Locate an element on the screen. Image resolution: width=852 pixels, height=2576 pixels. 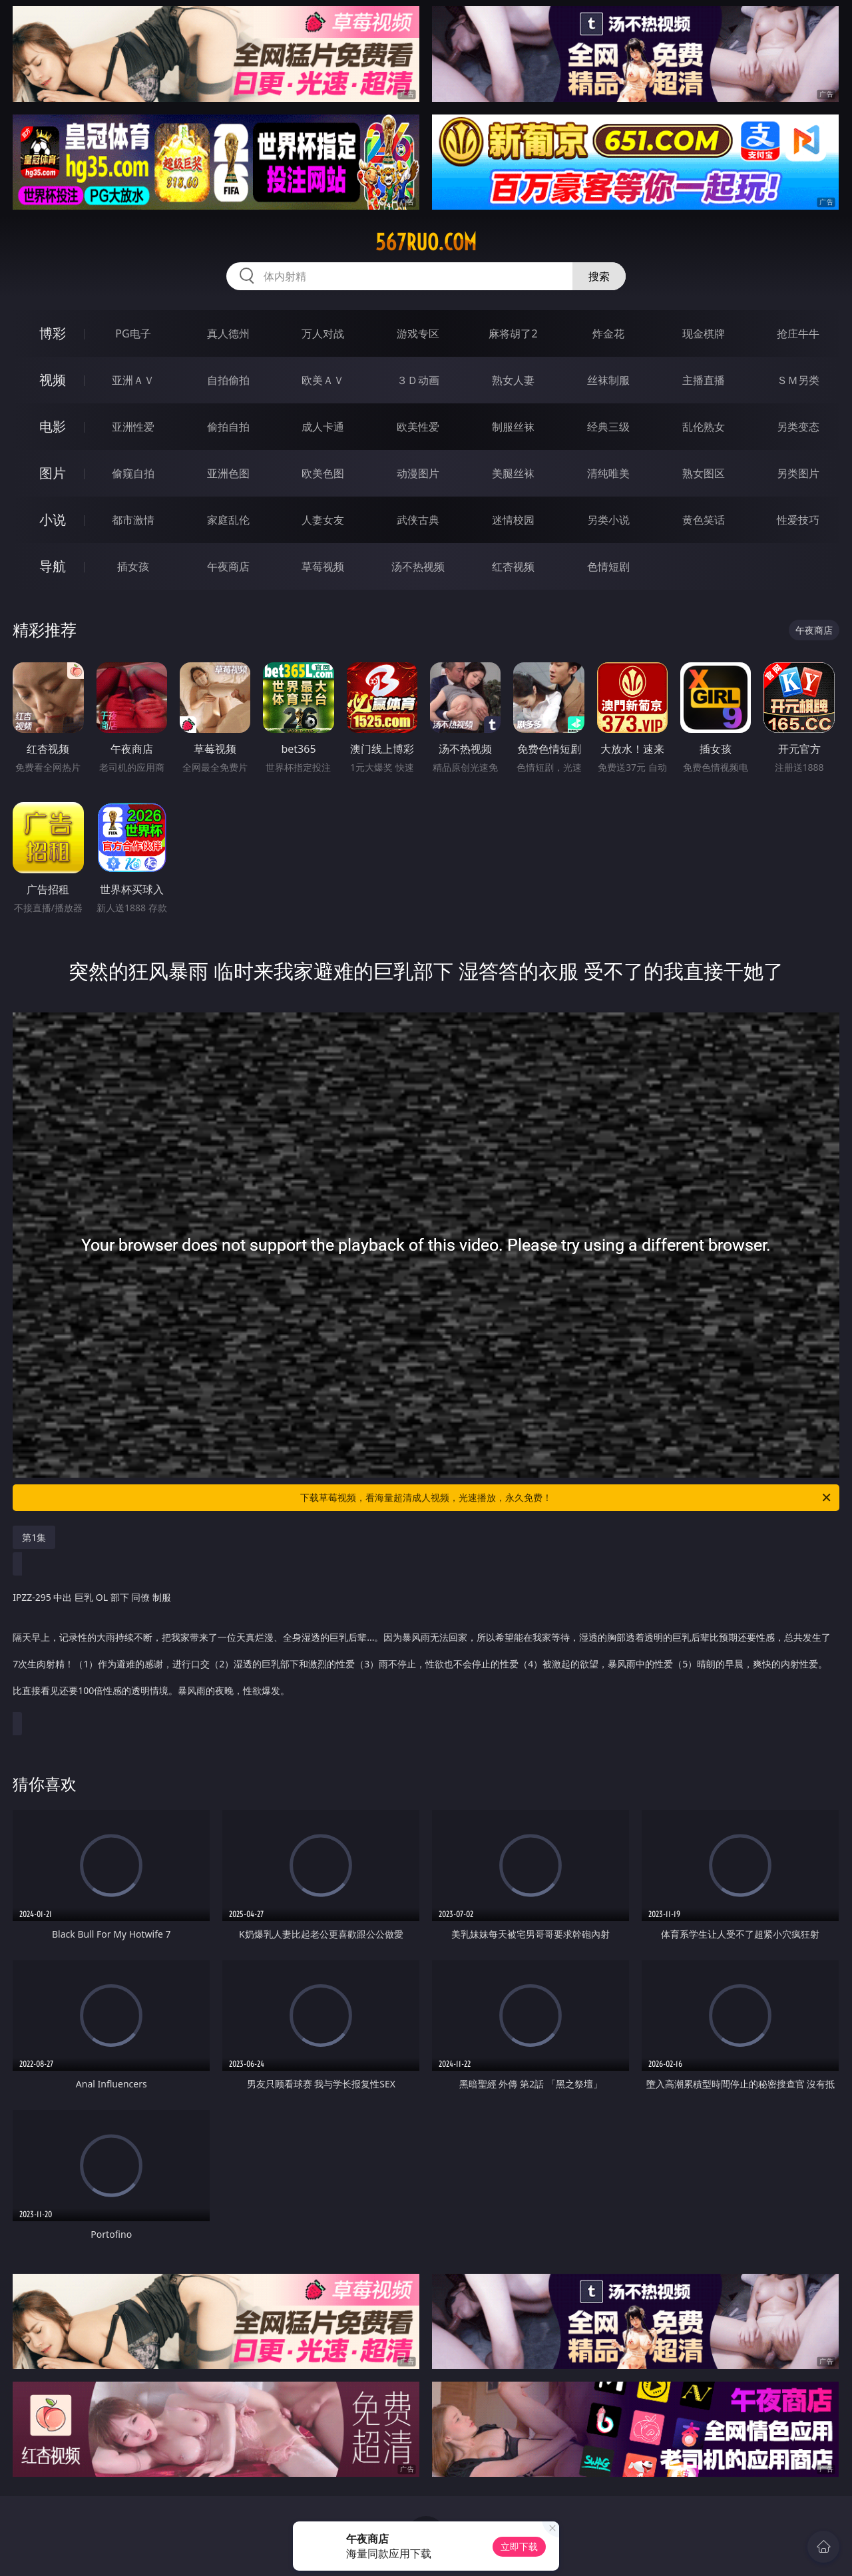
红杏视频 is located at coordinates (513, 566).